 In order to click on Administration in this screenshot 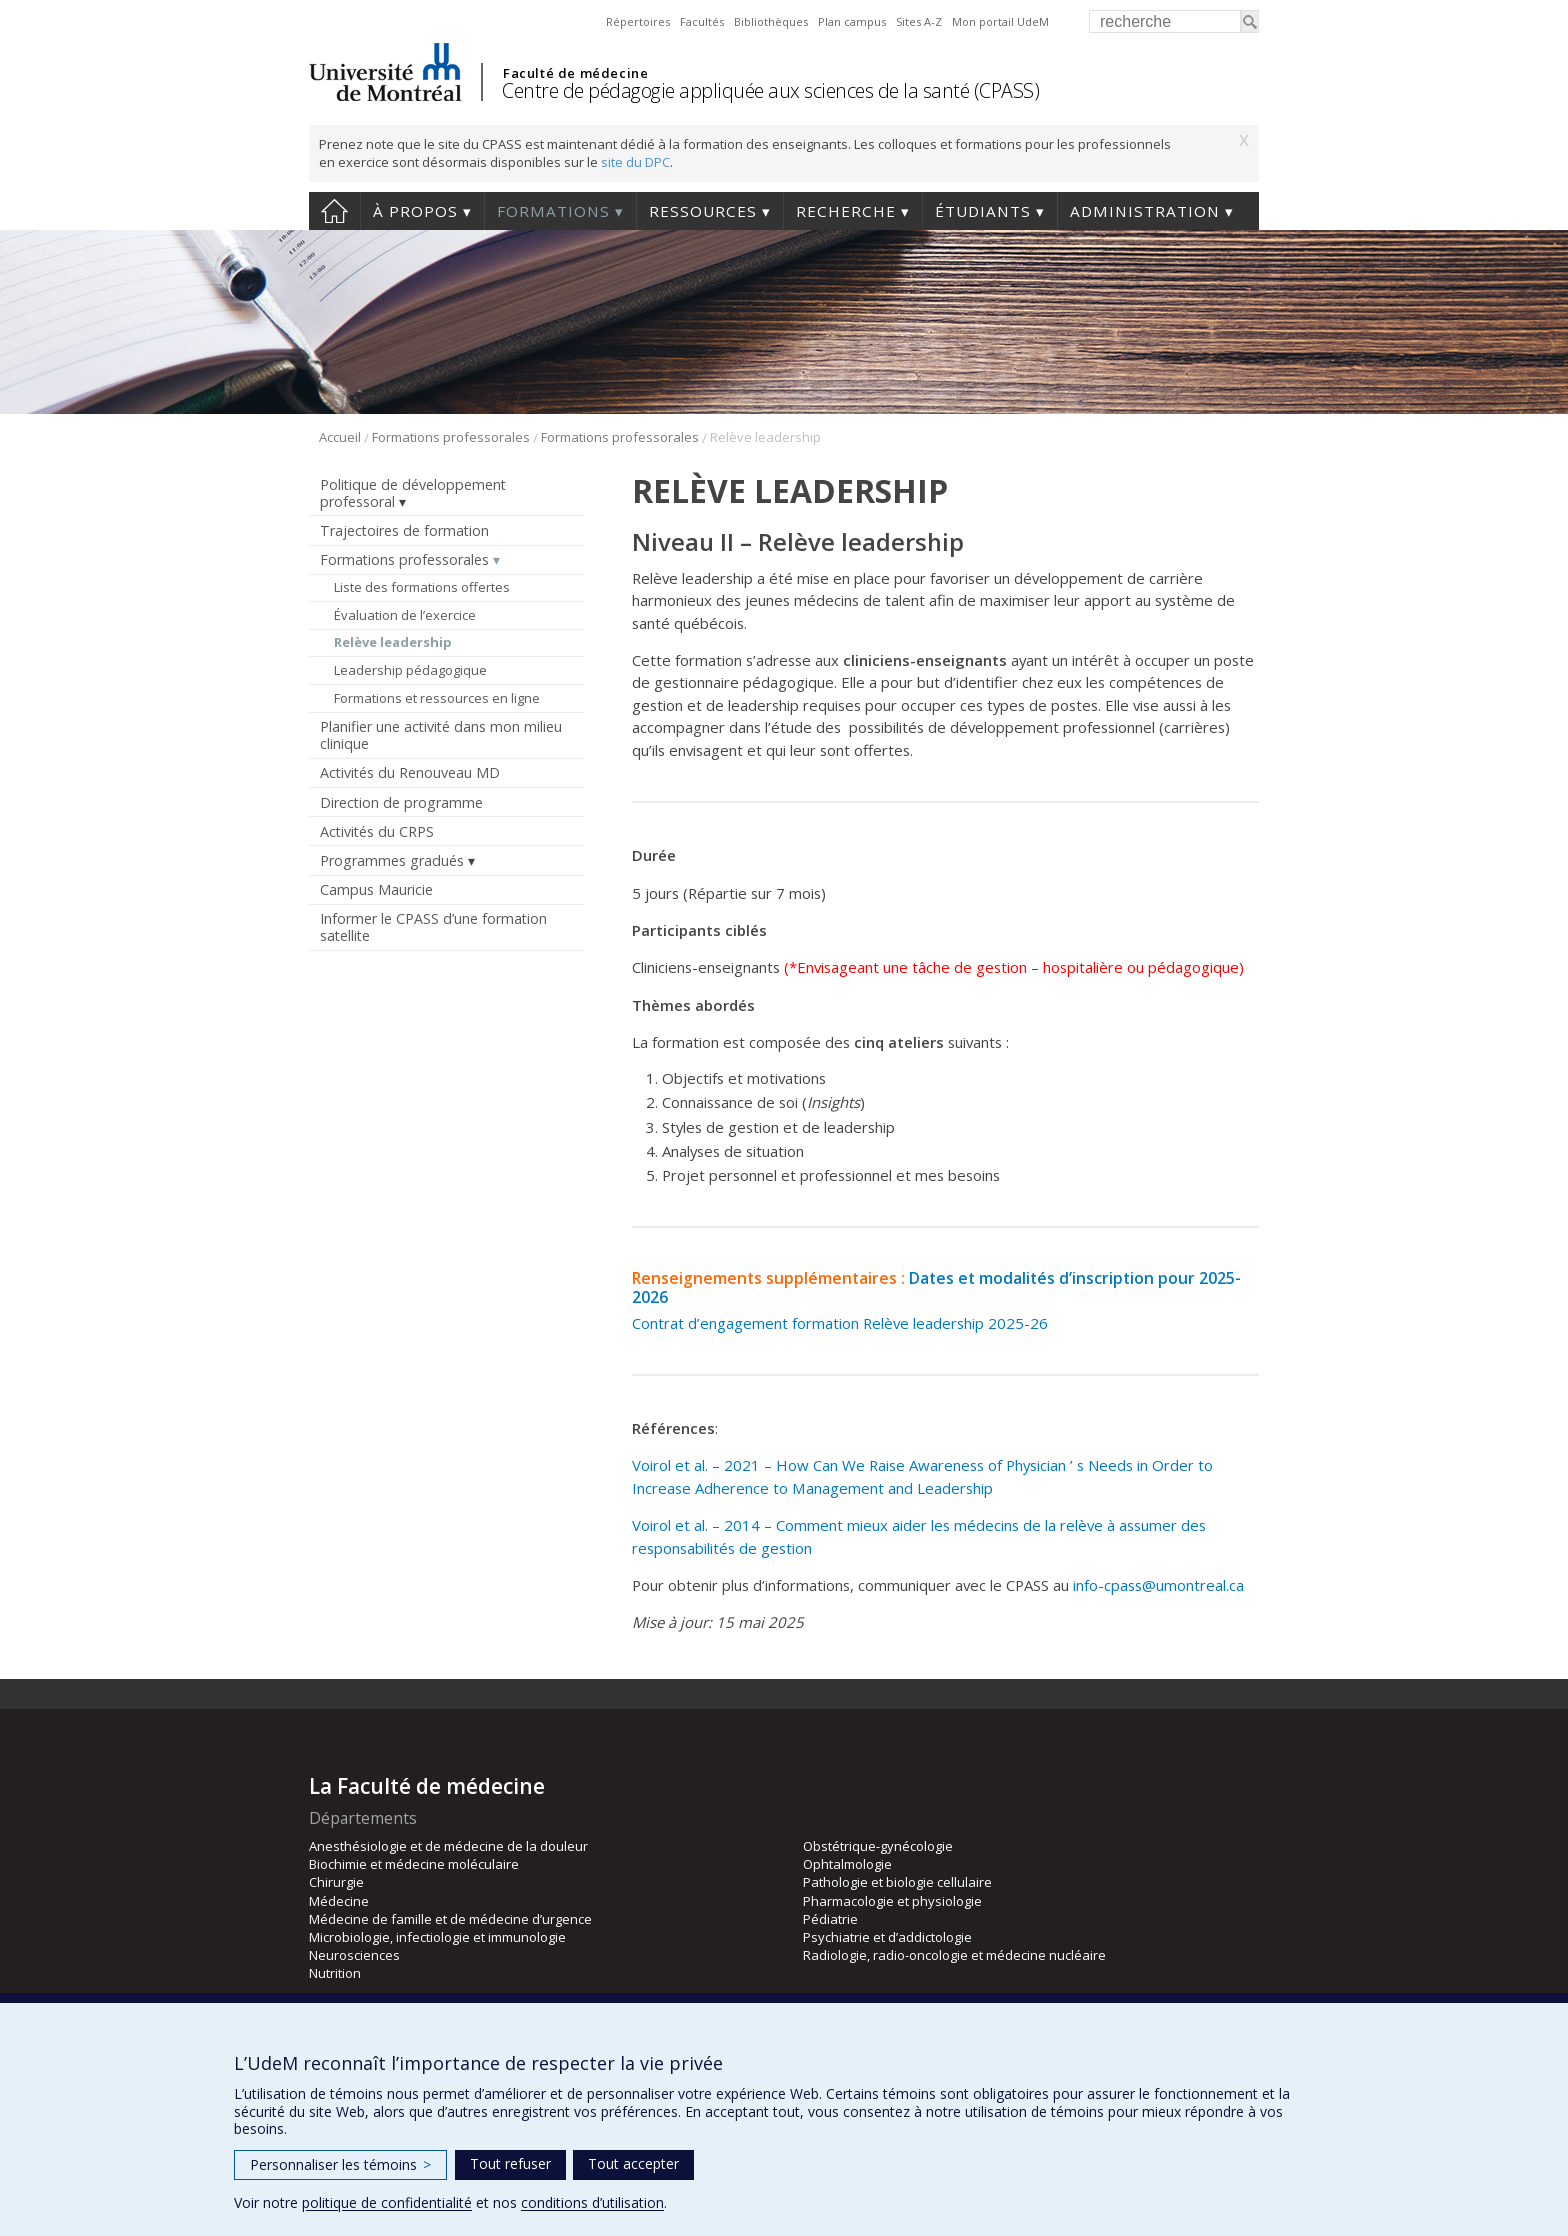, I will do `click(1145, 211)`.